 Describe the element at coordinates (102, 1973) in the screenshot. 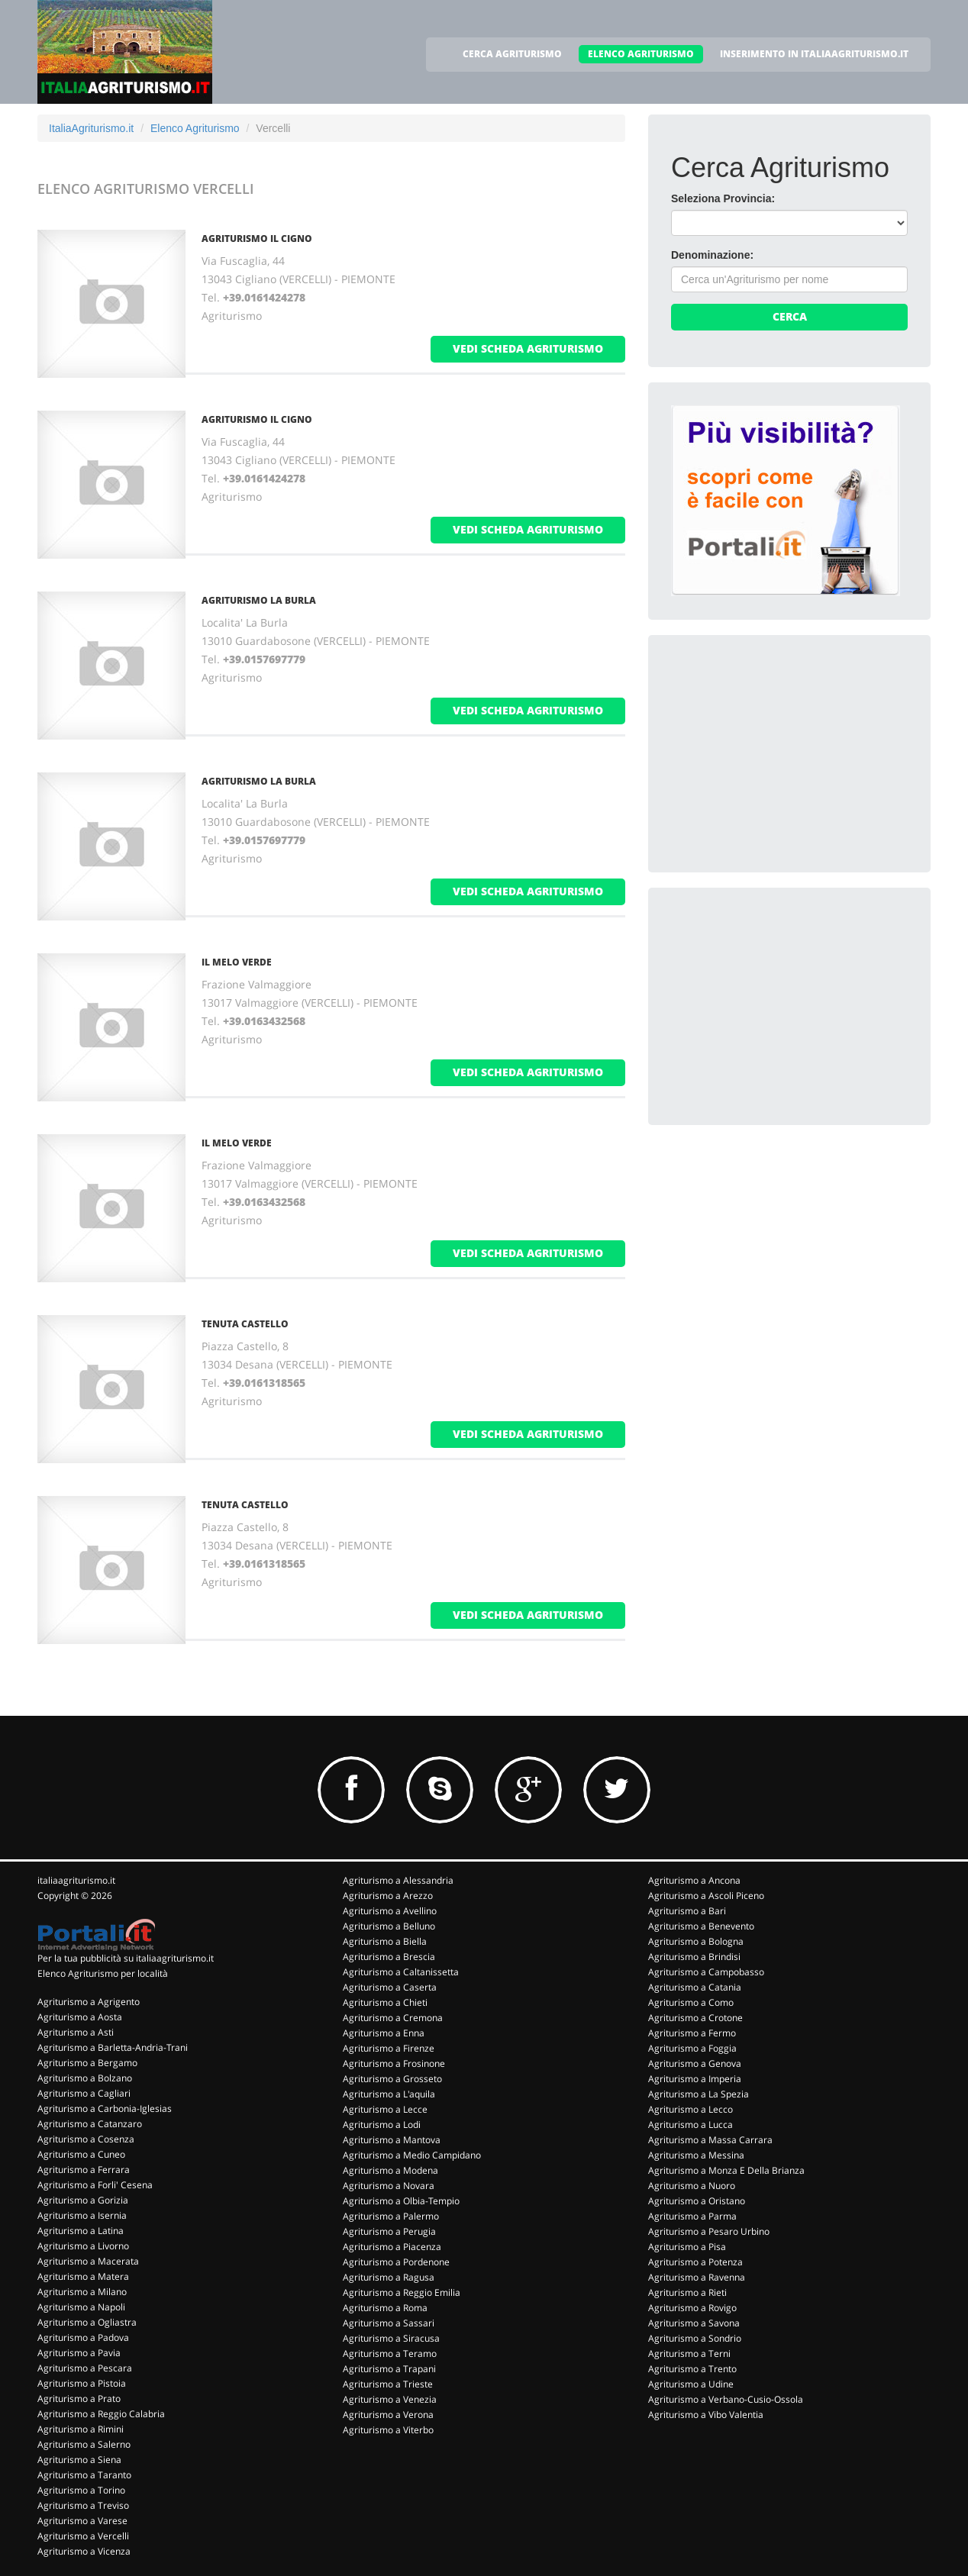

I see `Elenco Agriturismo per località` at that location.